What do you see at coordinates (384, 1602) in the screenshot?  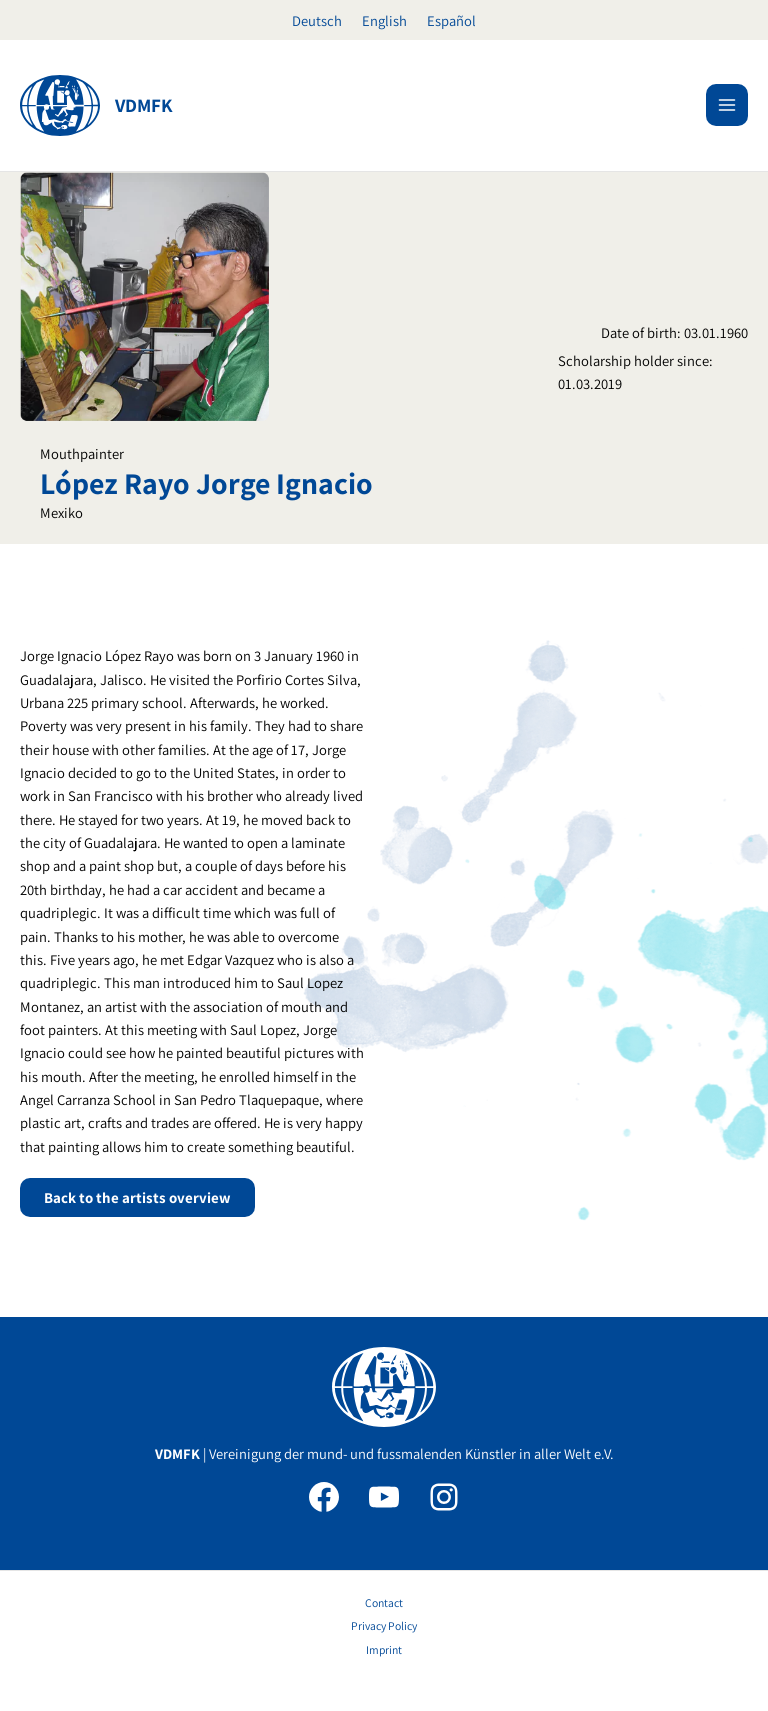 I see `Contact` at bounding box center [384, 1602].